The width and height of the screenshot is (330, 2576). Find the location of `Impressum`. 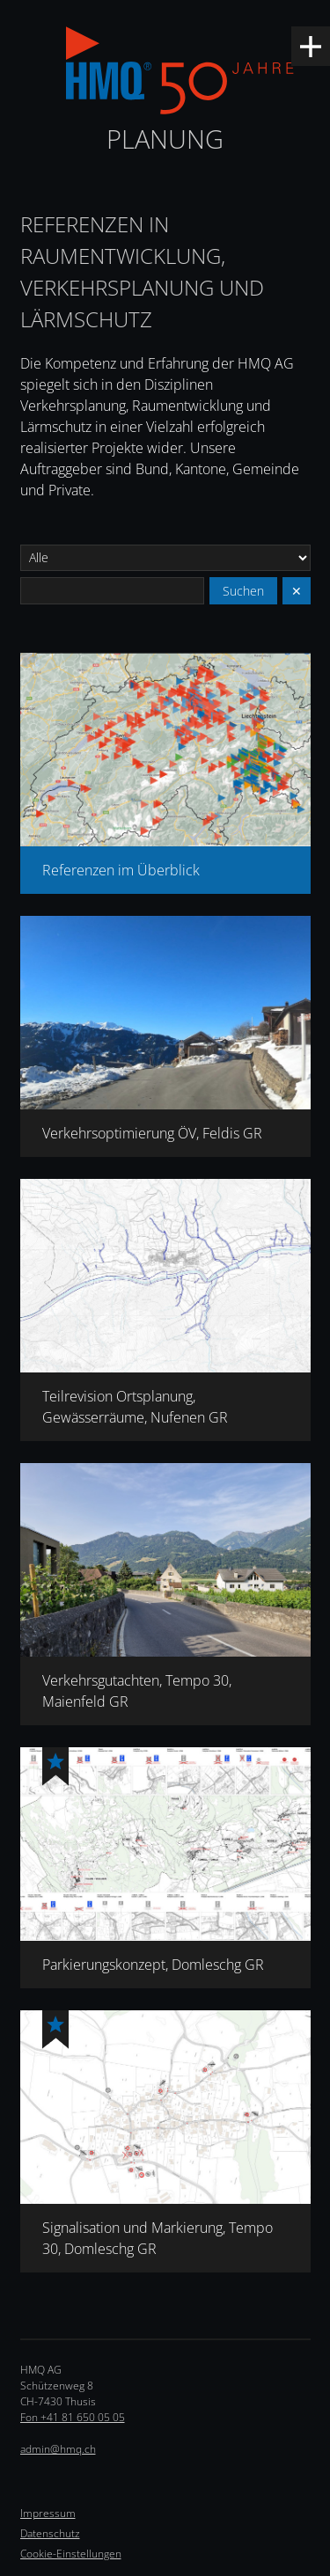

Impressum is located at coordinates (48, 2513).